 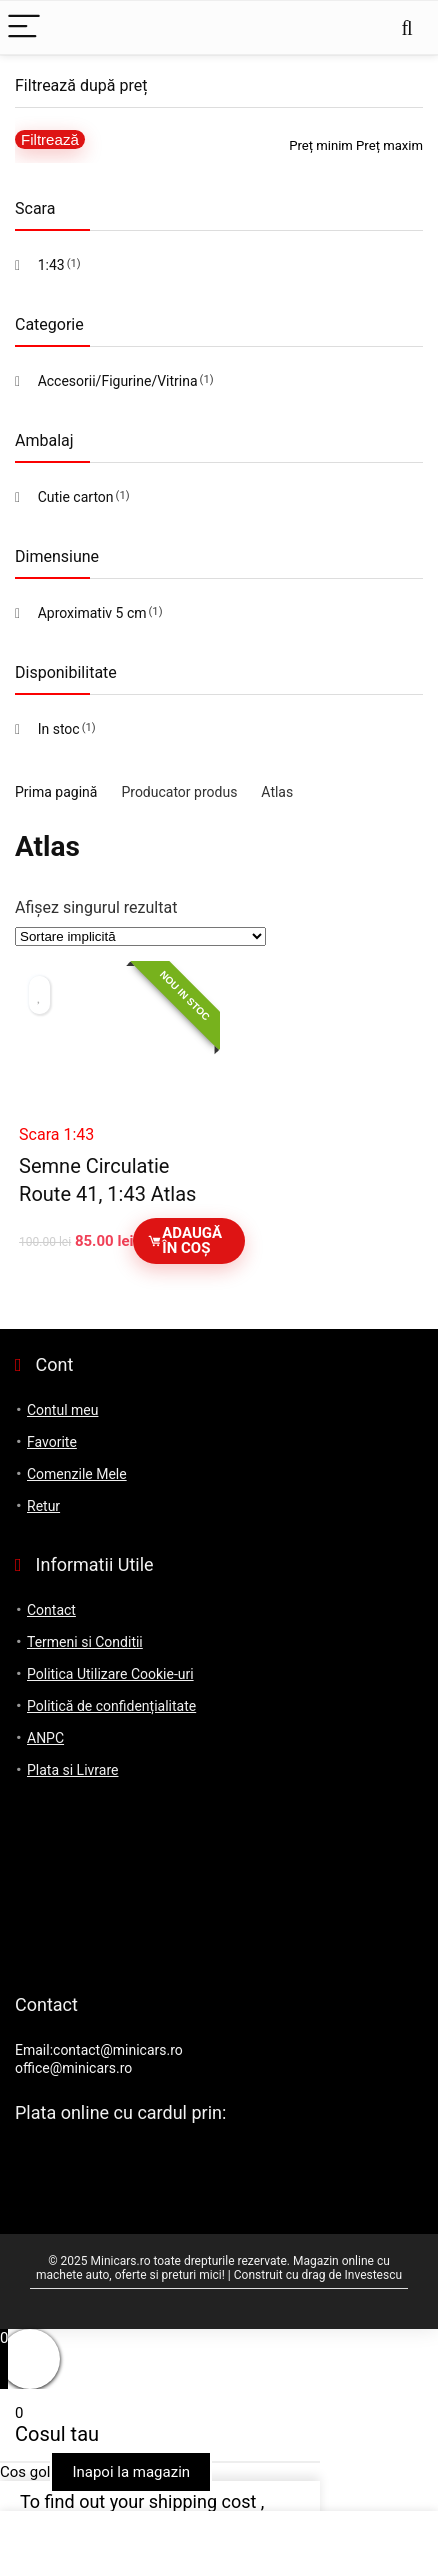 What do you see at coordinates (56, 1134) in the screenshot?
I see `Scara 1:43` at bounding box center [56, 1134].